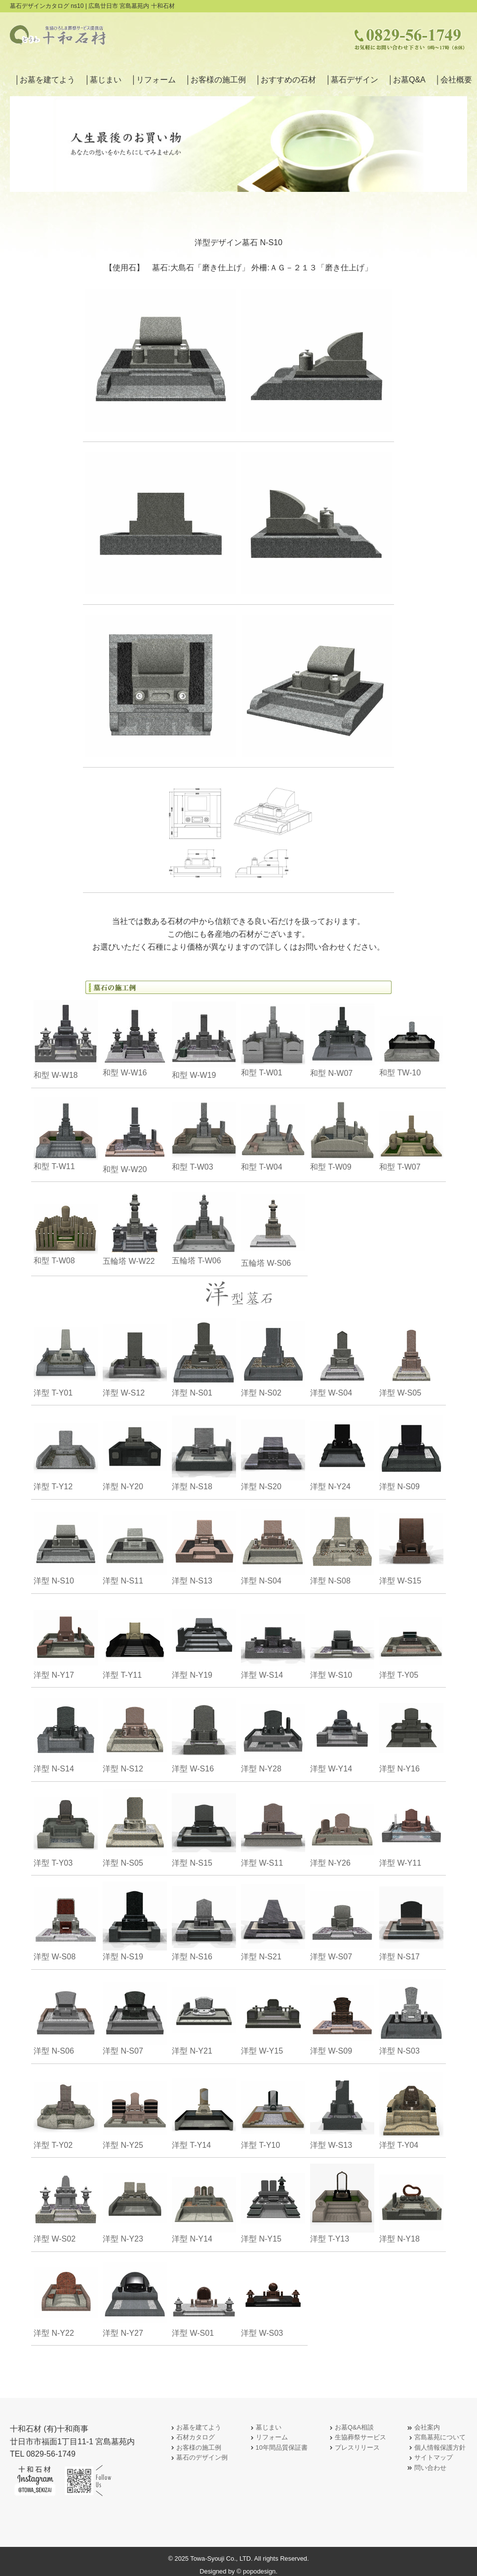 The image size is (477, 2576). What do you see at coordinates (426, 2468) in the screenshot?
I see `問い合わせ` at bounding box center [426, 2468].